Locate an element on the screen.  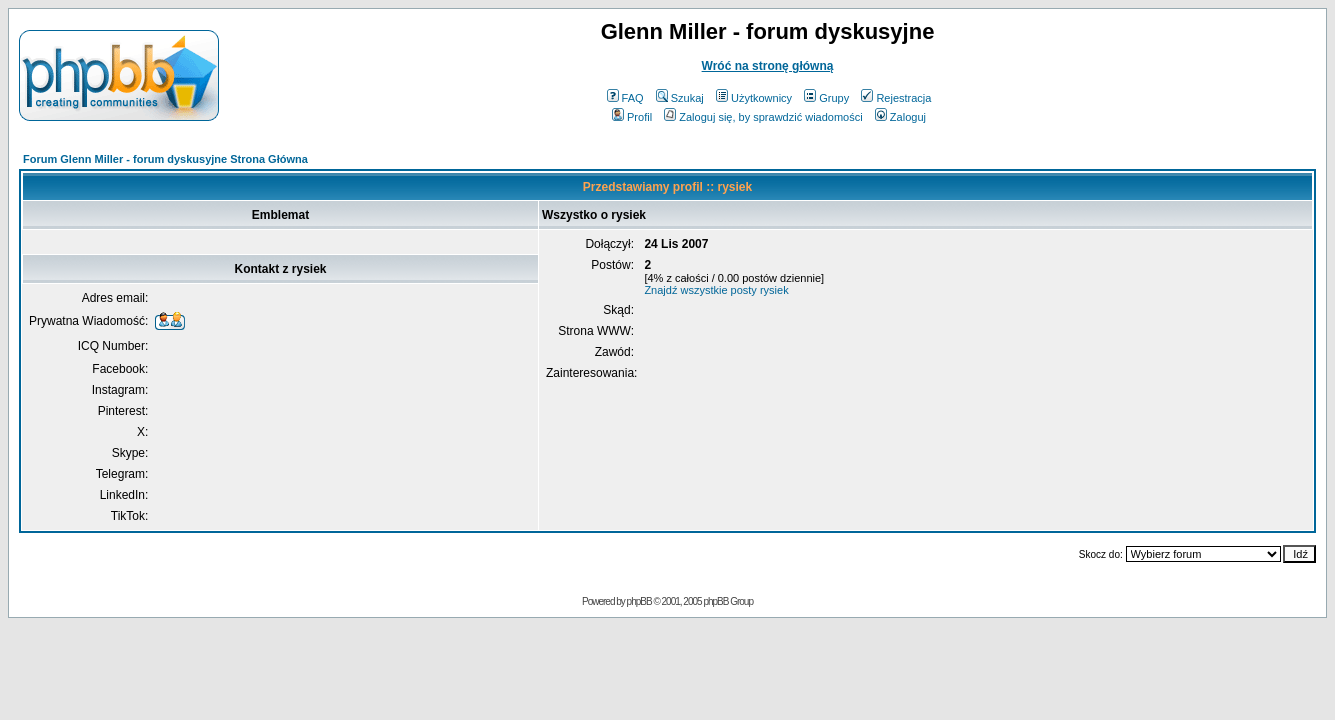
Zaloguj się, by sprawdzić wiadomości is located at coordinates (763, 117).